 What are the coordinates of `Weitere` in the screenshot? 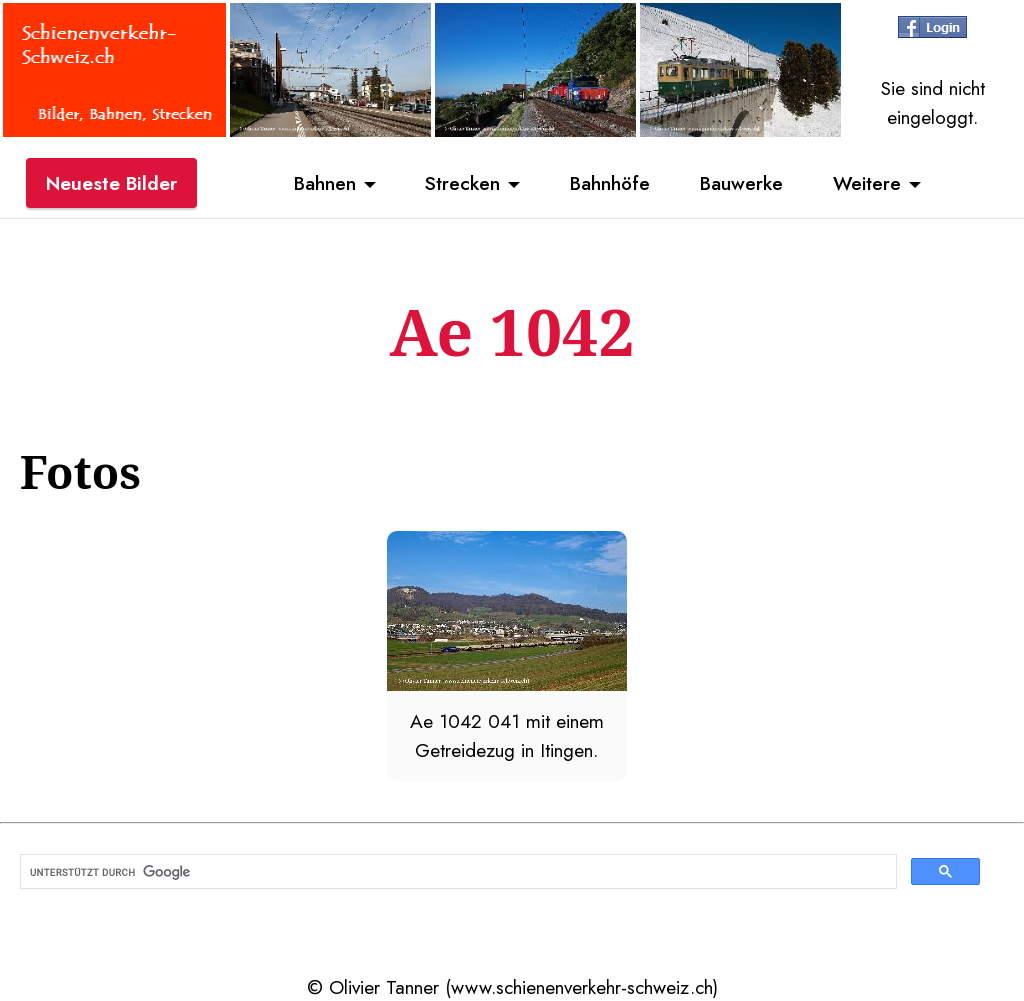 It's located at (867, 183).